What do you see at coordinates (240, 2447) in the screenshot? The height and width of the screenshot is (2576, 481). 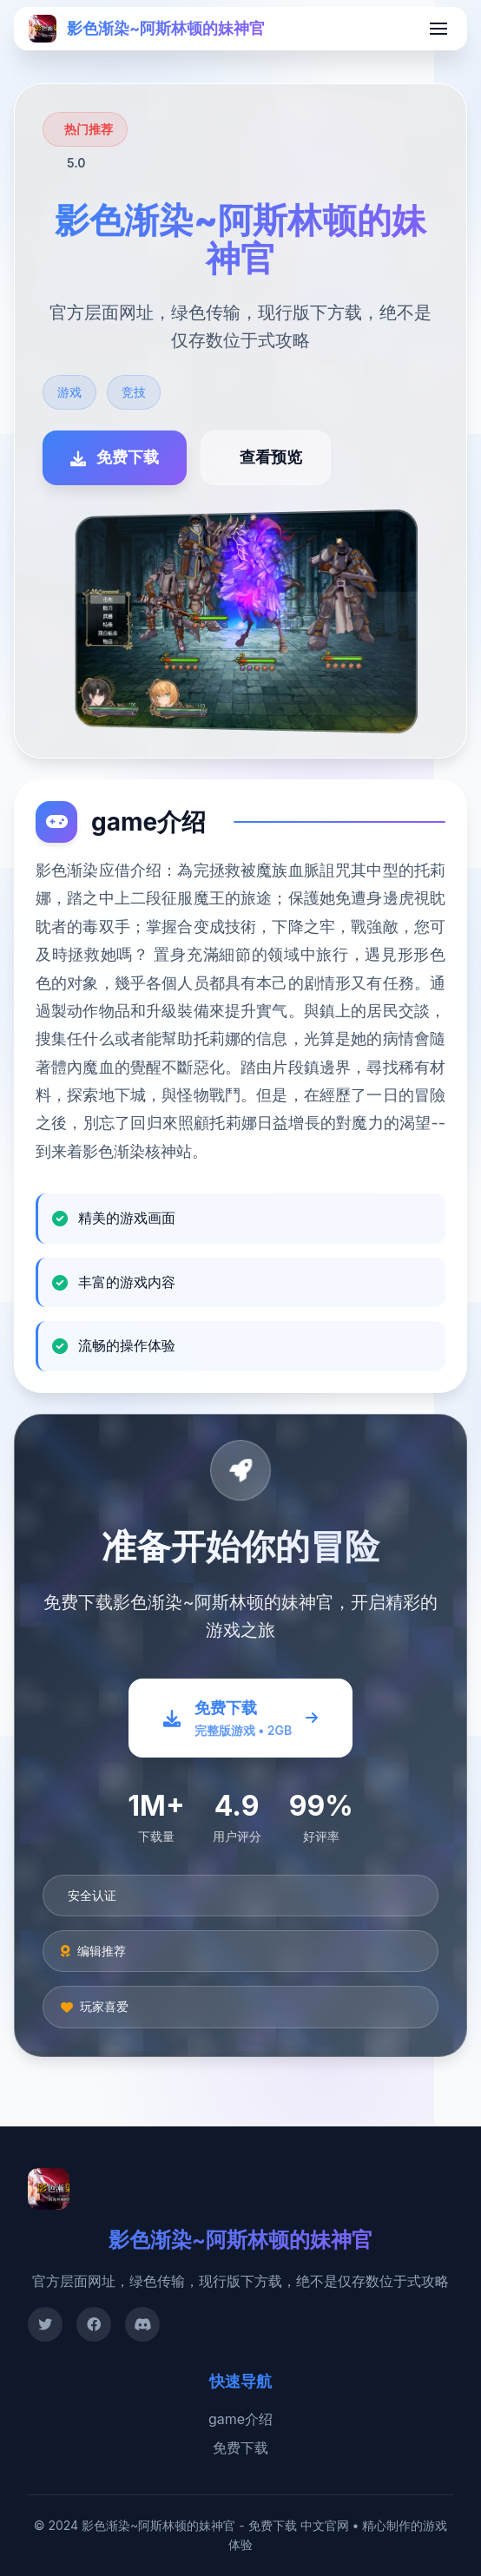 I see `免费下载` at bounding box center [240, 2447].